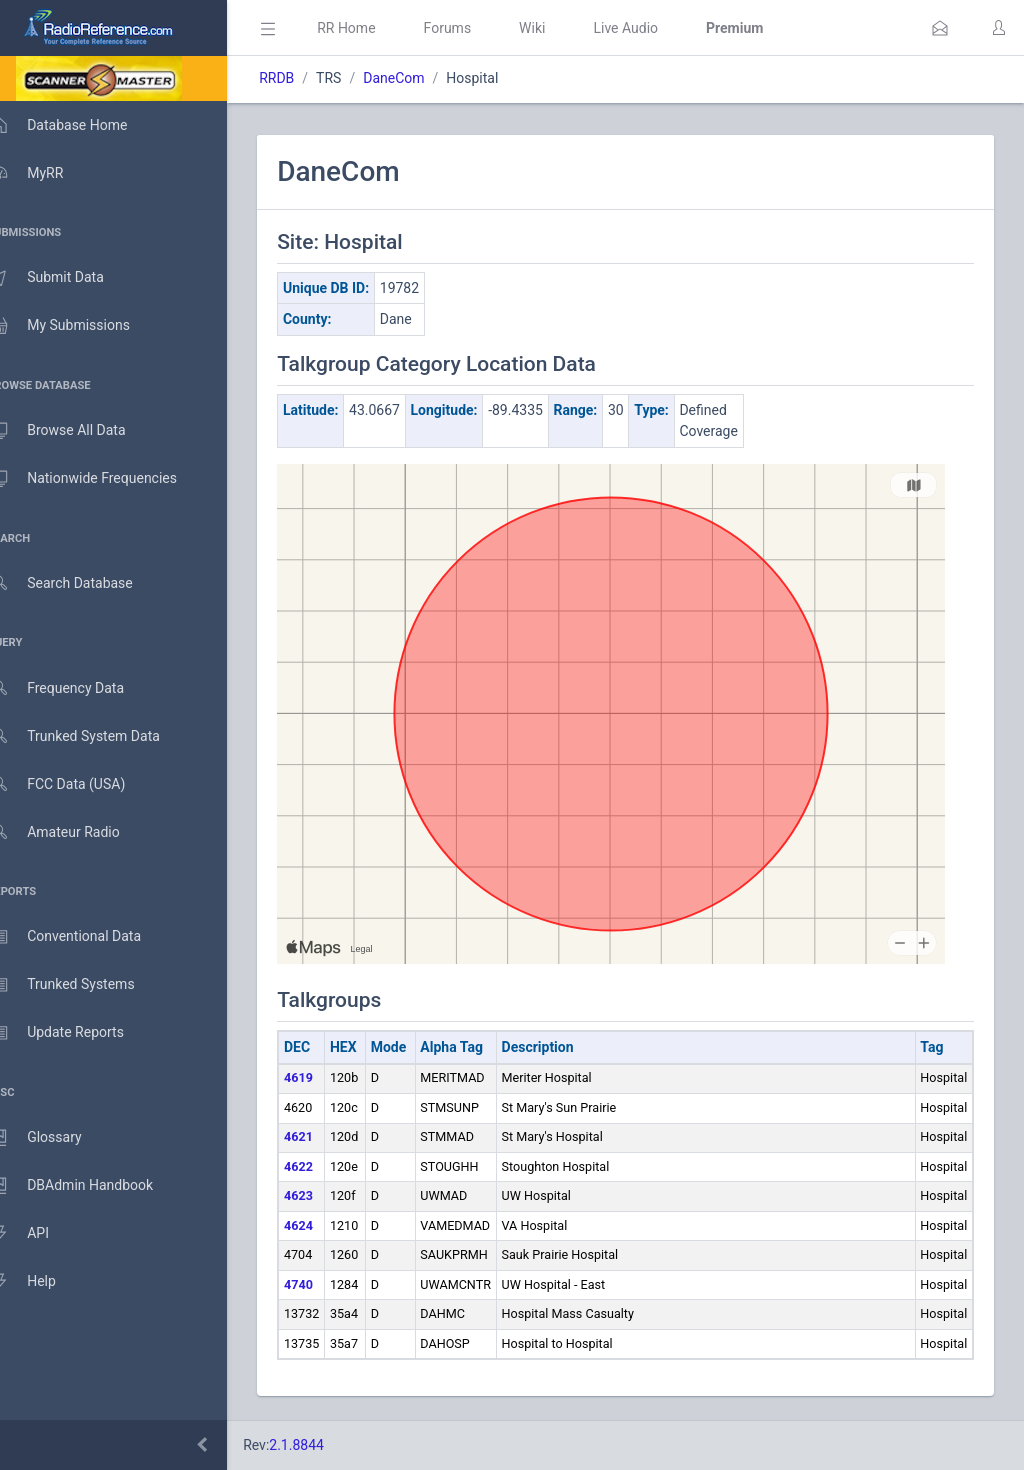 The width and height of the screenshot is (1024, 1470). Describe the element at coordinates (77, 431) in the screenshot. I see `Browse All Data` at that location.